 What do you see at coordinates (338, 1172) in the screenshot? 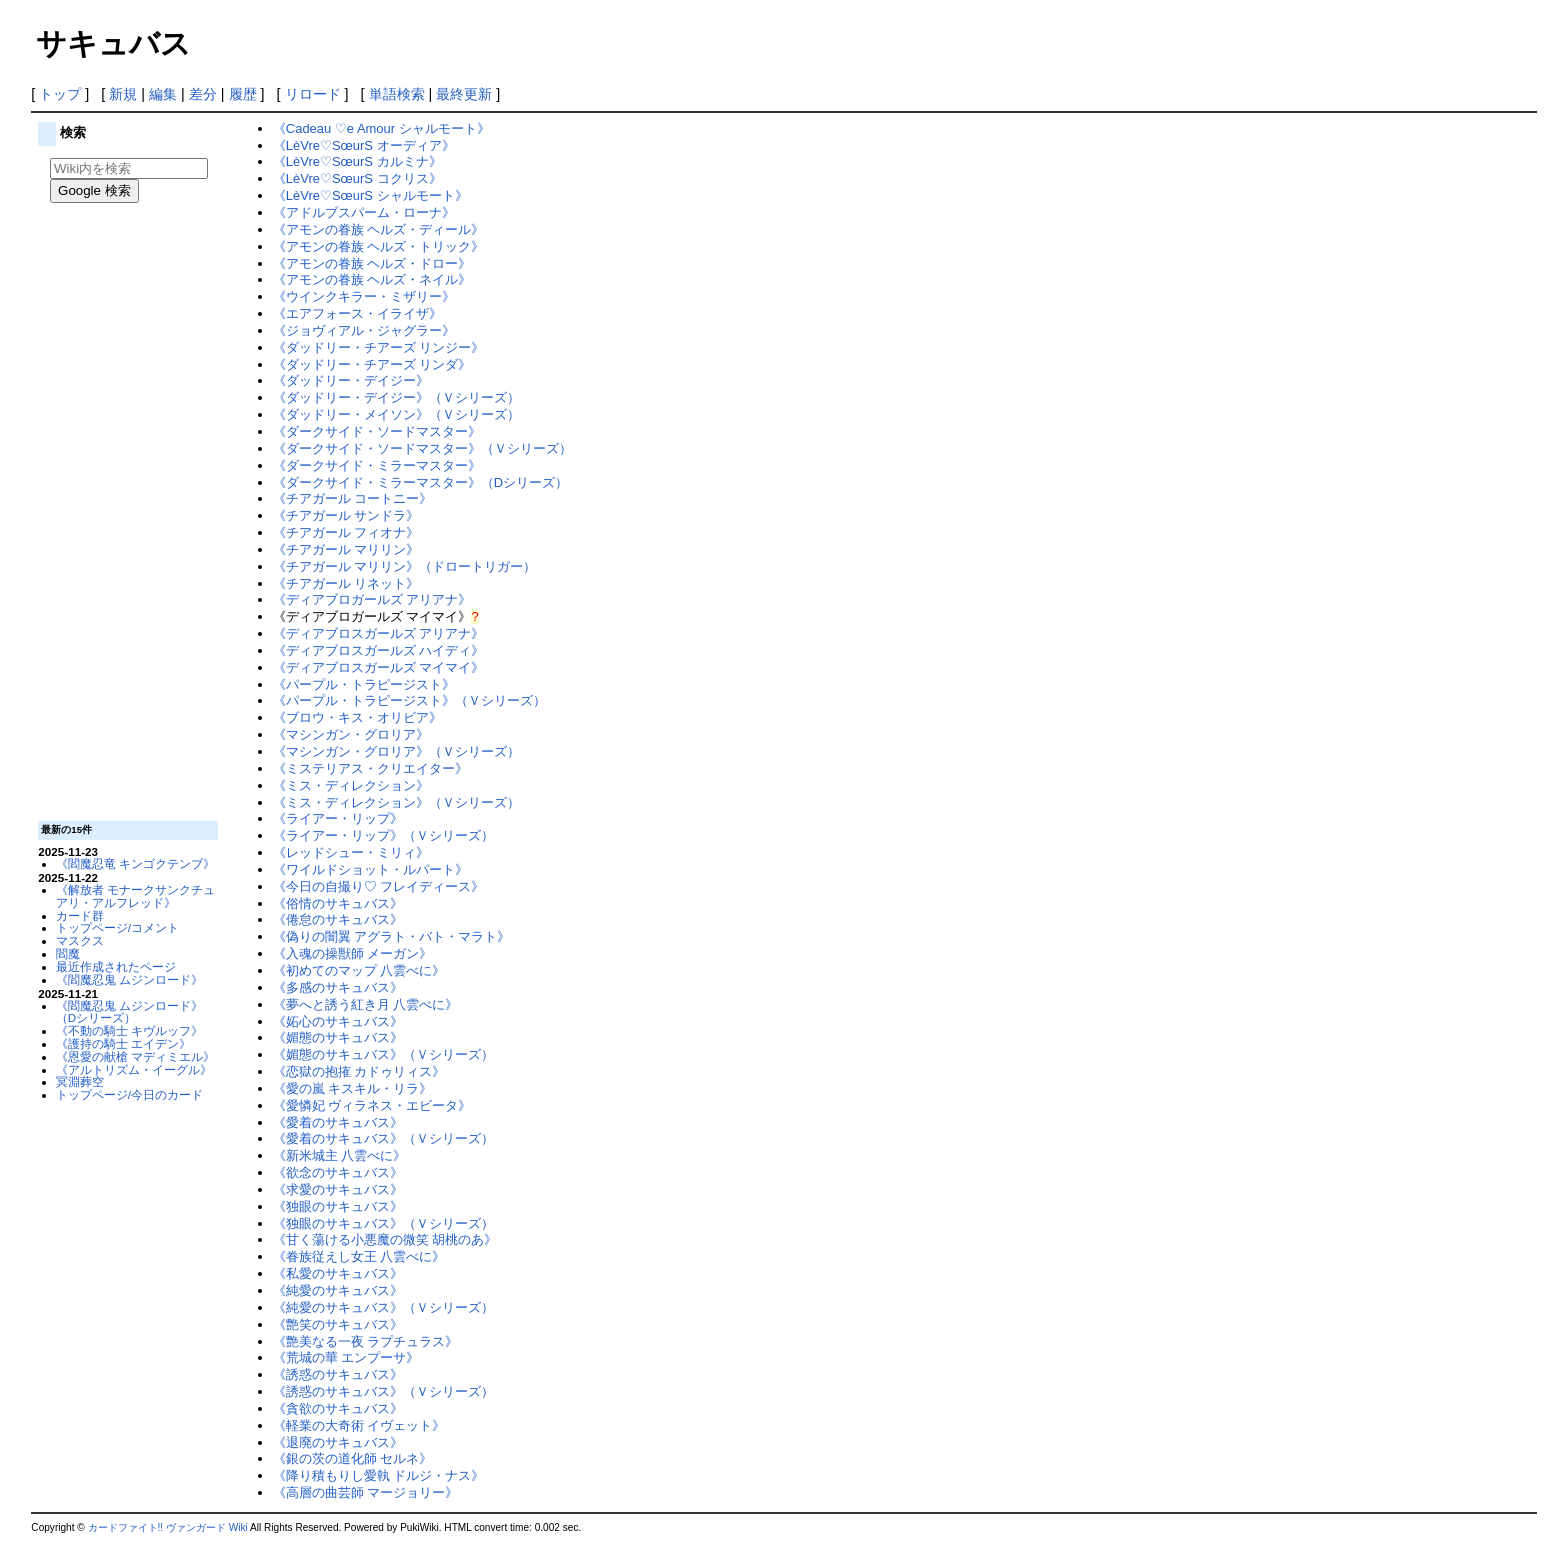
I see `《欲念のサキュバス》` at bounding box center [338, 1172].